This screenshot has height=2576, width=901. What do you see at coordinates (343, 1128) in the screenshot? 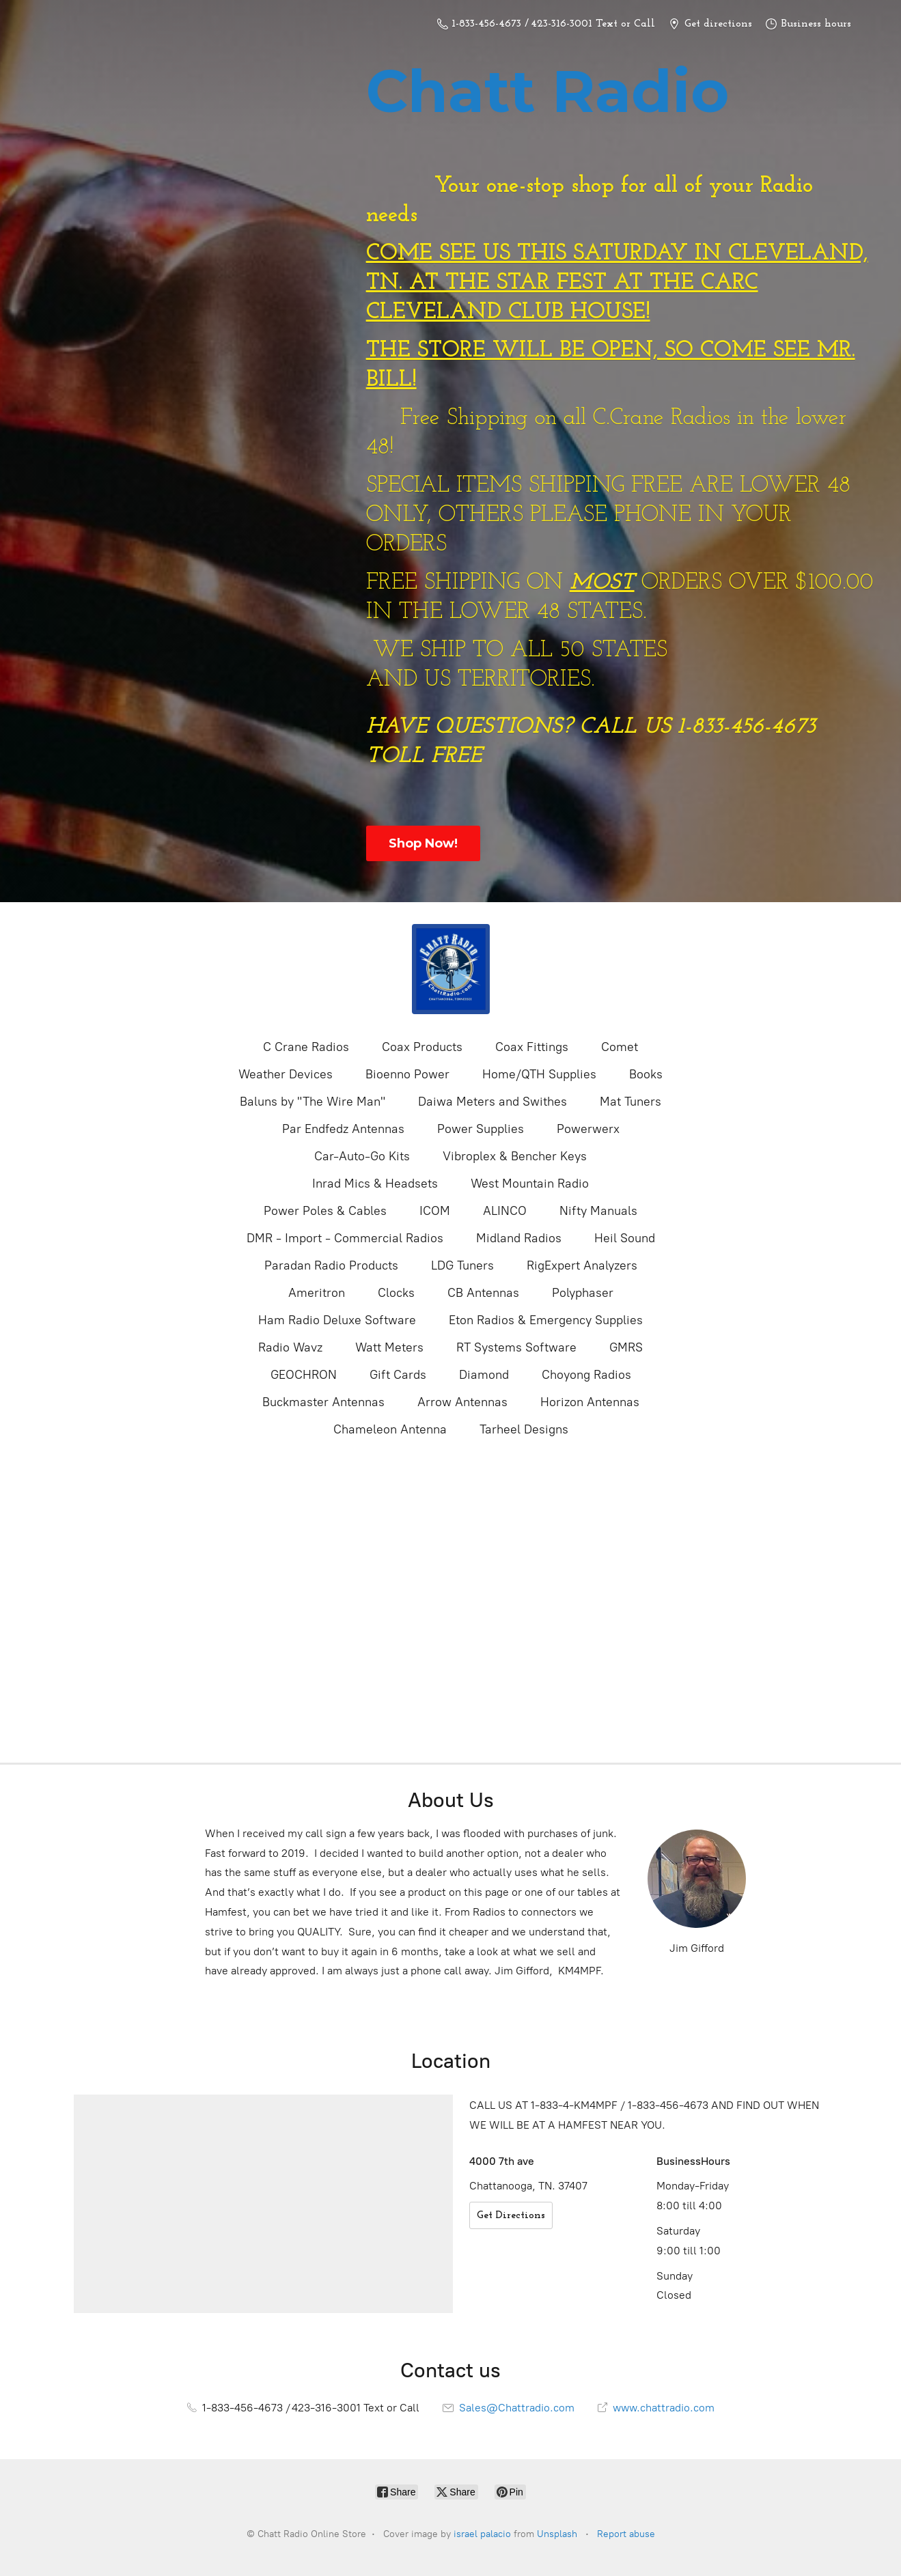
I see `Par Endfedz Antennas` at bounding box center [343, 1128].